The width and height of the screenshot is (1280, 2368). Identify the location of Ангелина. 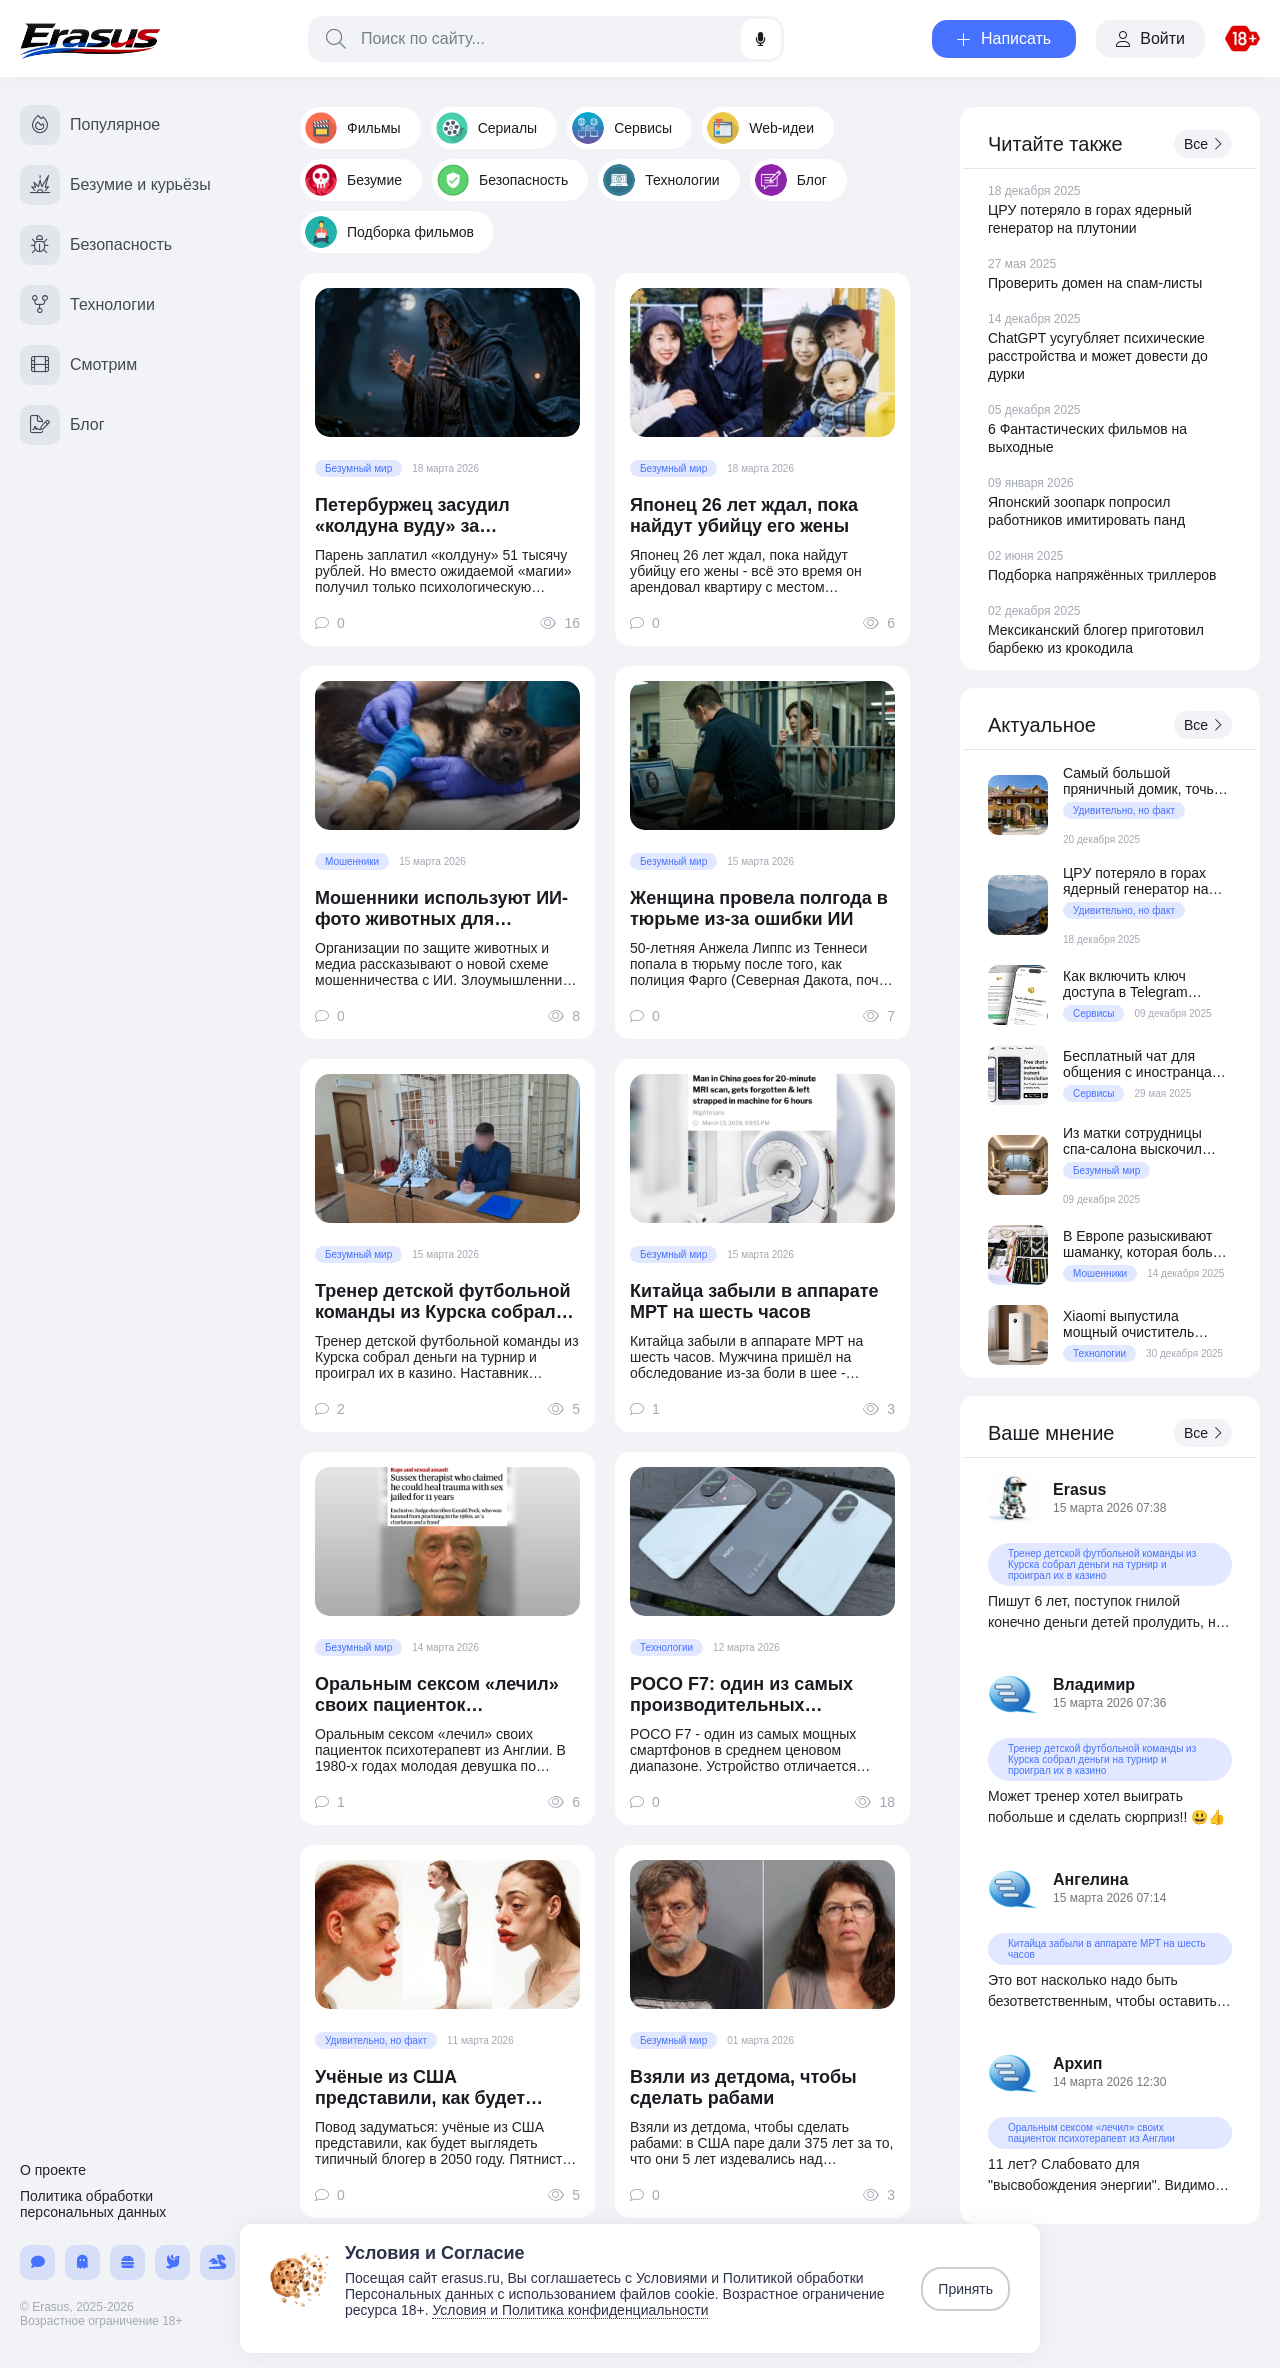
(1090, 1879).